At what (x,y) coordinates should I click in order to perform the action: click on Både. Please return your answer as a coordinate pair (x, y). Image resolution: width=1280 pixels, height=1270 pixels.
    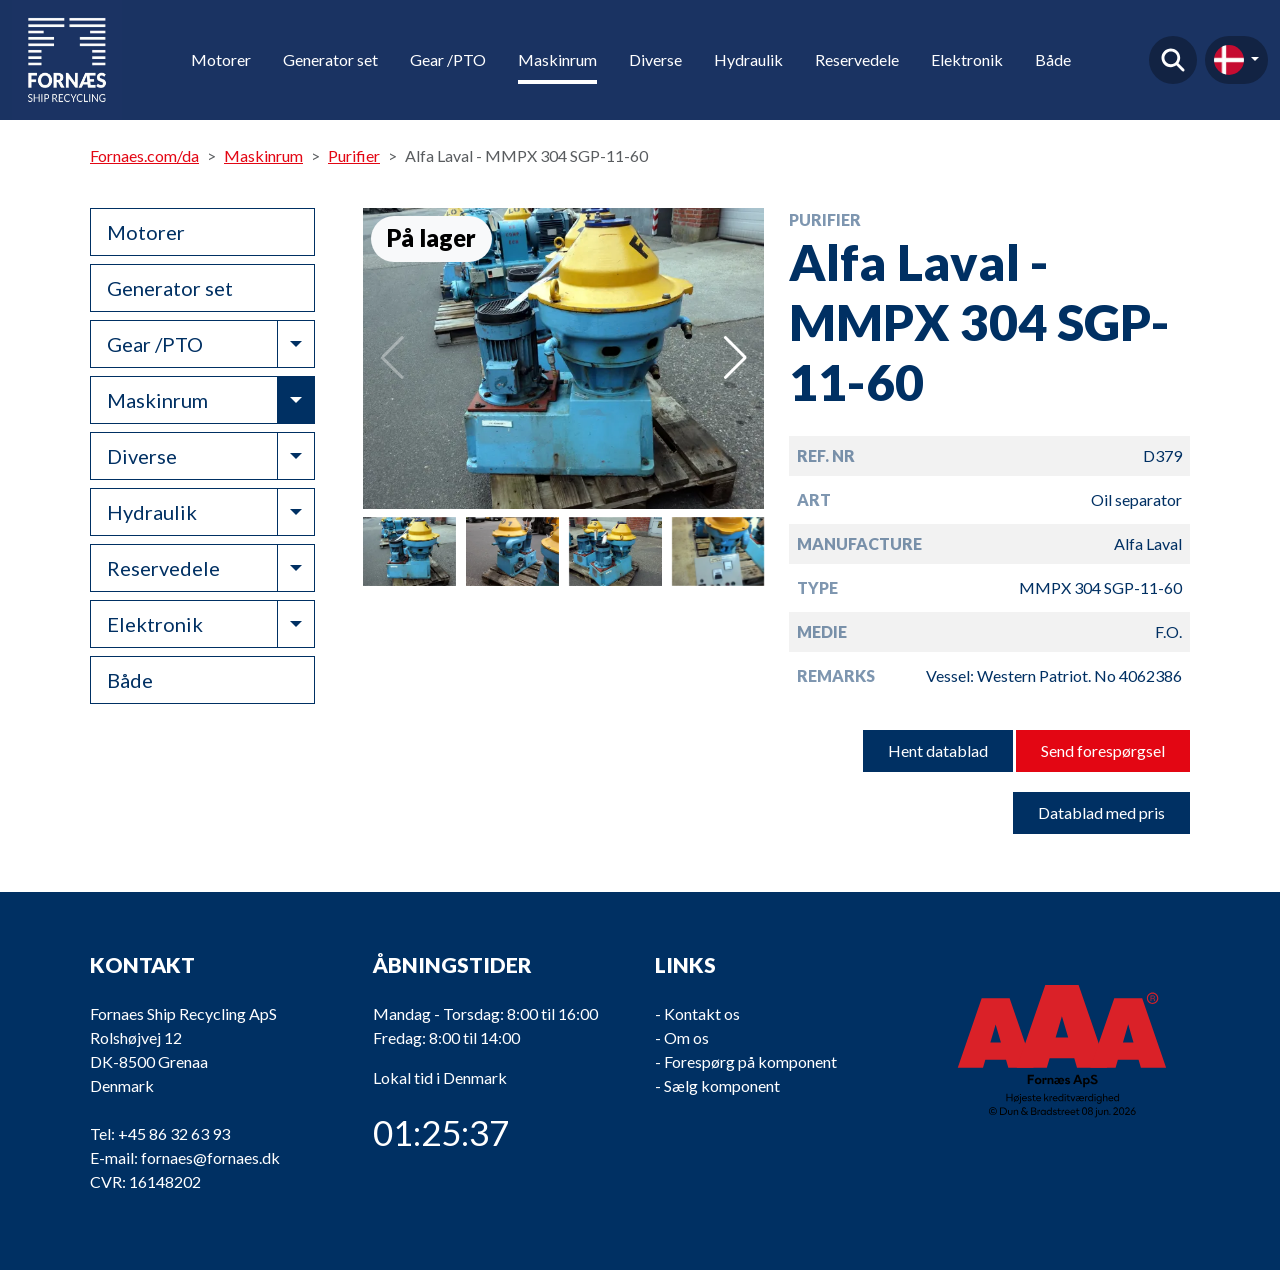
    Looking at the image, I should click on (1053, 59).